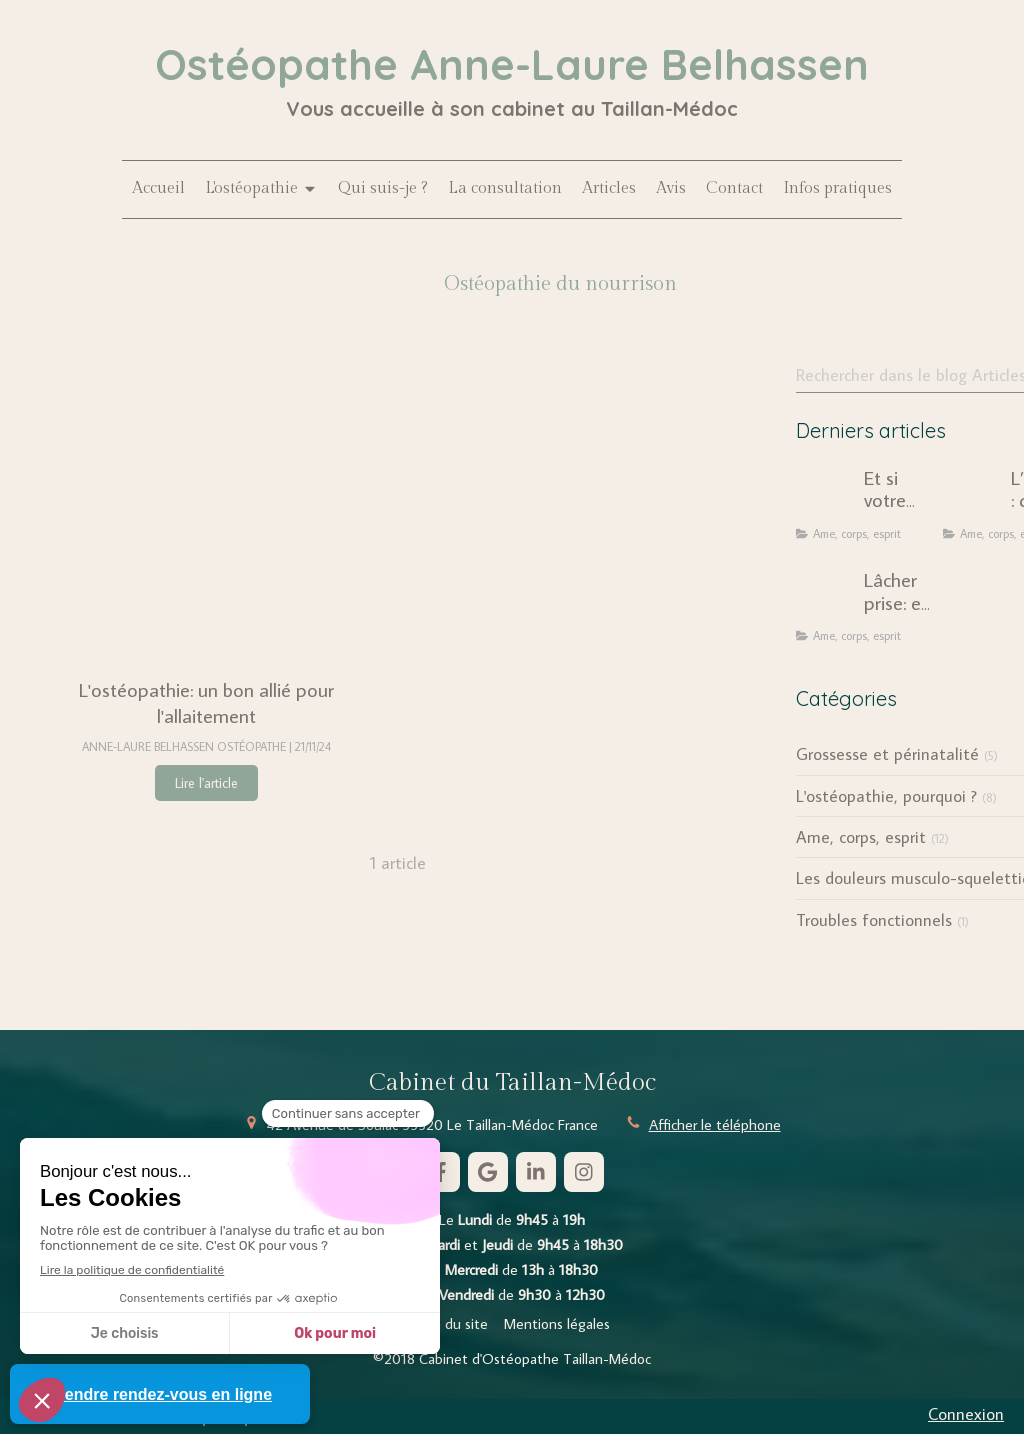 The image size is (1024, 1434). I want to click on Ame, corps, esprit, so click(861, 837).